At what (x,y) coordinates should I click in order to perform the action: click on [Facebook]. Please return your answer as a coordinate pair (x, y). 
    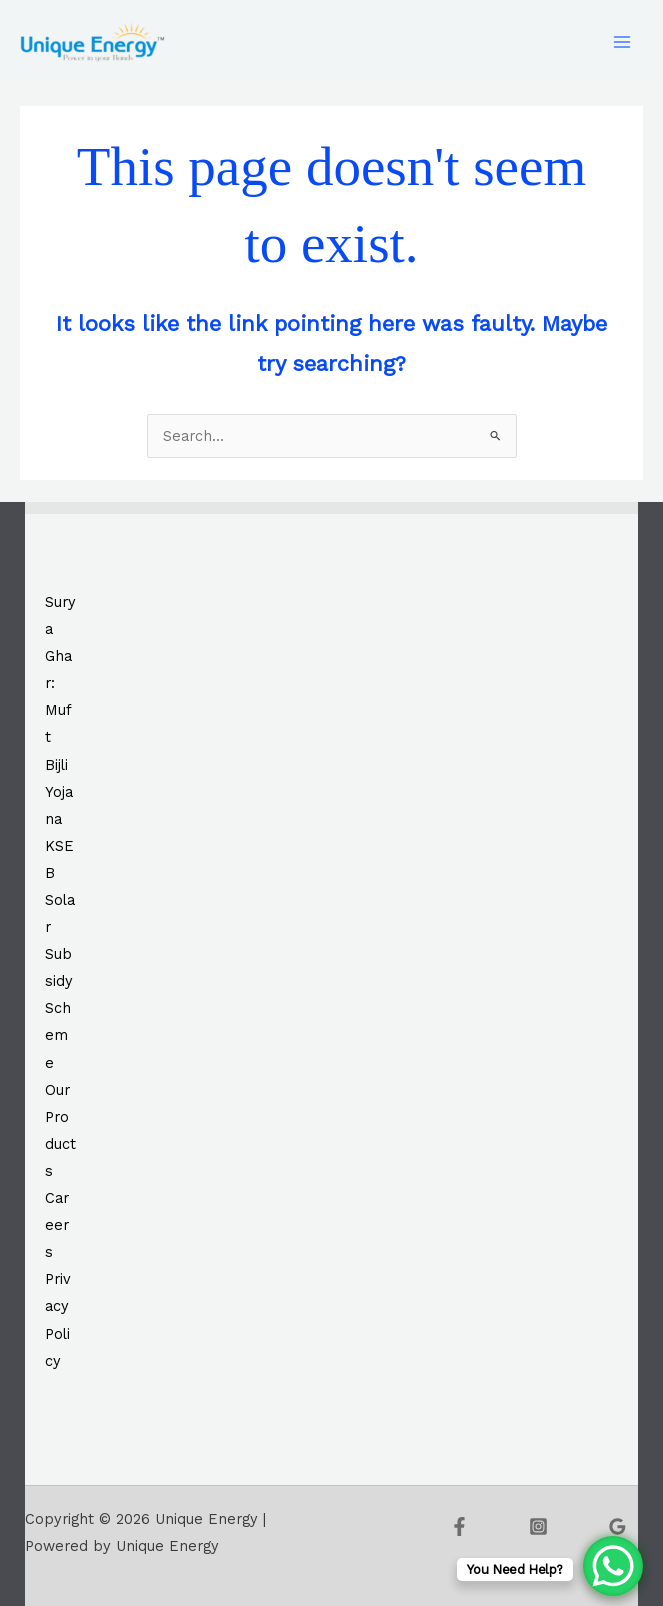
    Looking at the image, I should click on (459, 1526).